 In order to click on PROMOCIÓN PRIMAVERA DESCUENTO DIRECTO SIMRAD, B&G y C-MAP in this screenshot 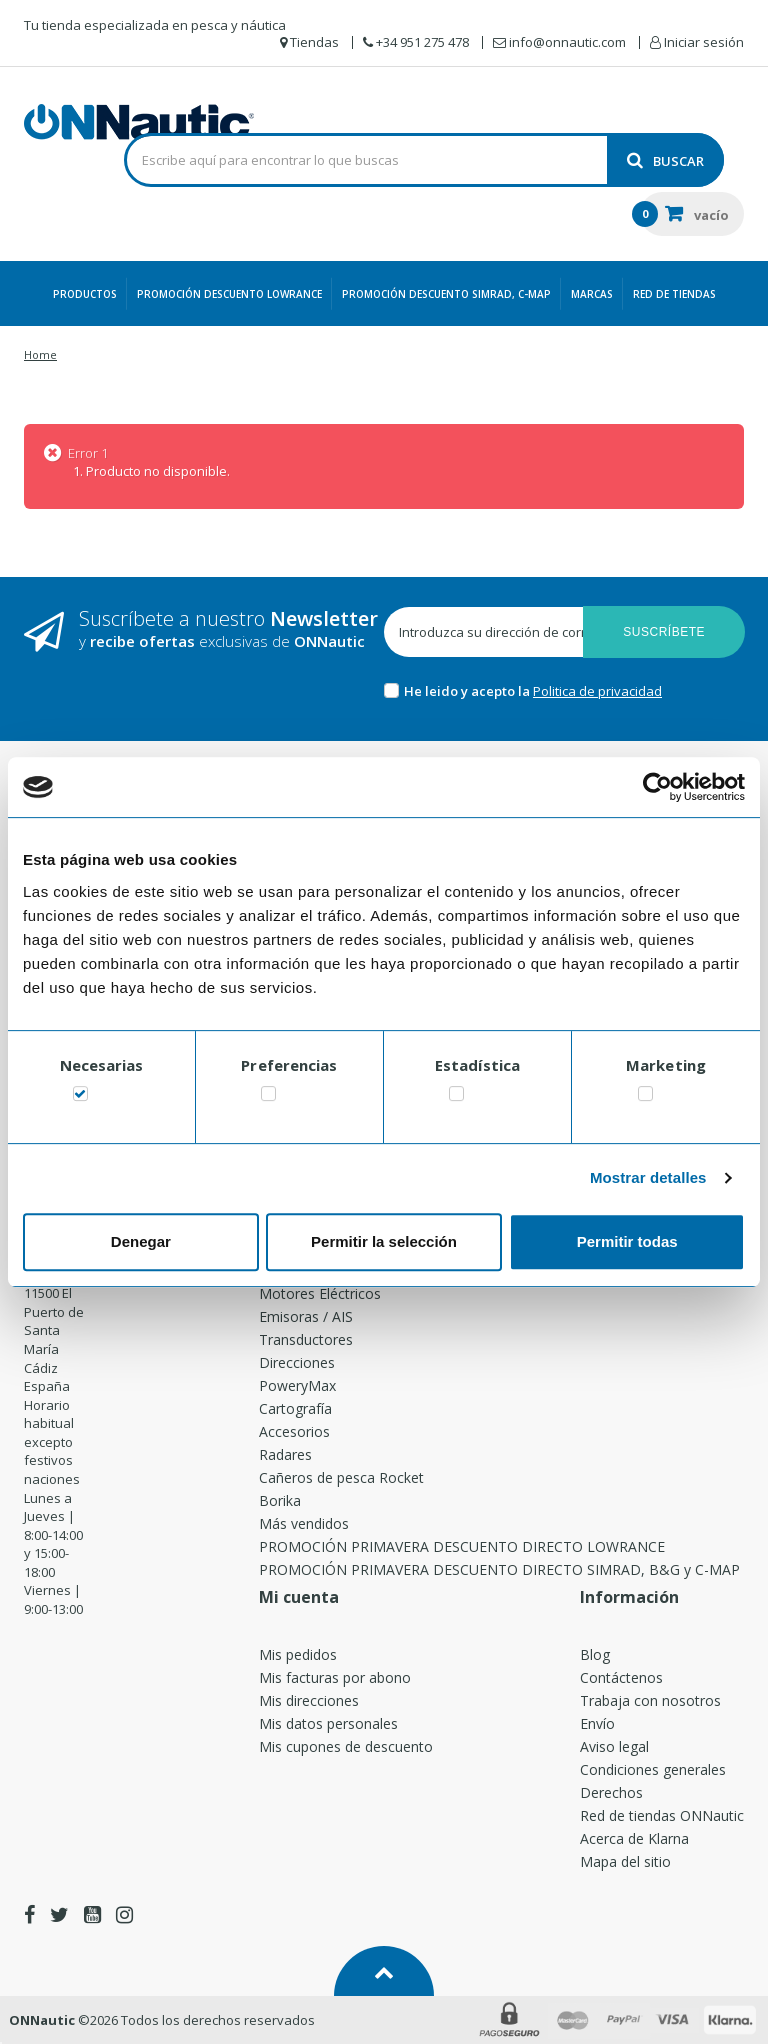, I will do `click(499, 1569)`.